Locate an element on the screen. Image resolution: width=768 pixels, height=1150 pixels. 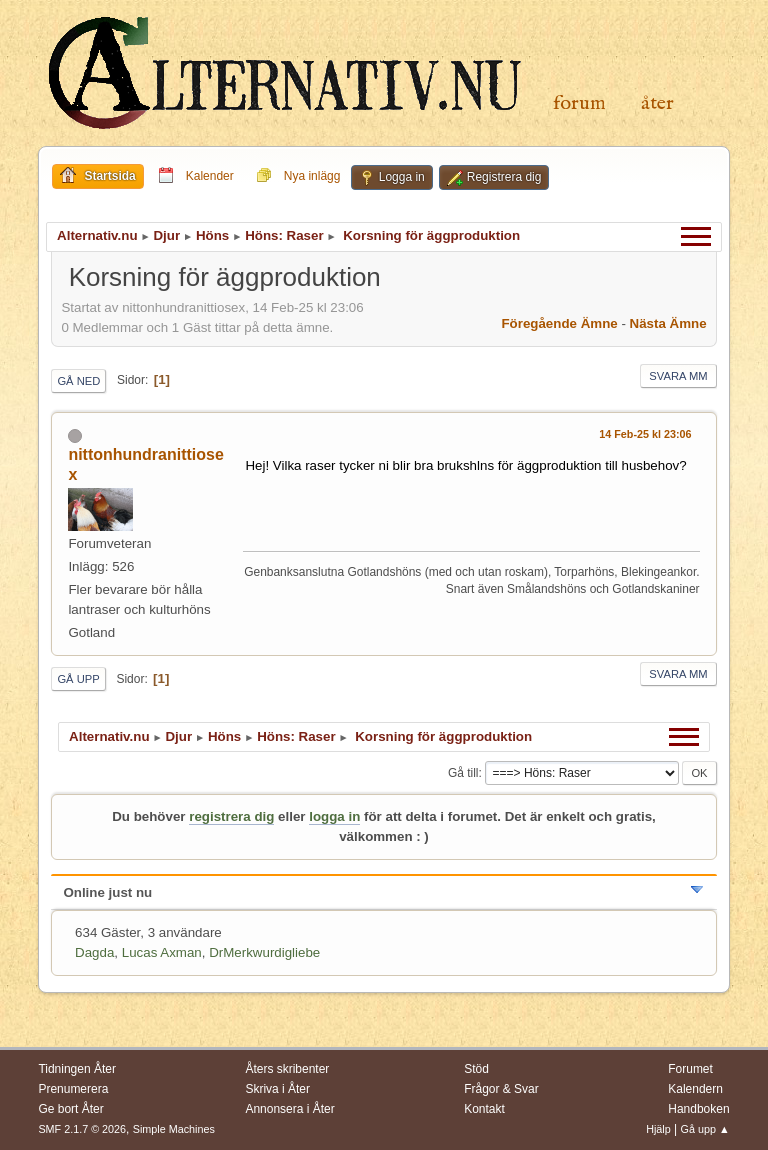
SMF 2.1.7 © 2026 is located at coordinates (82, 1129).